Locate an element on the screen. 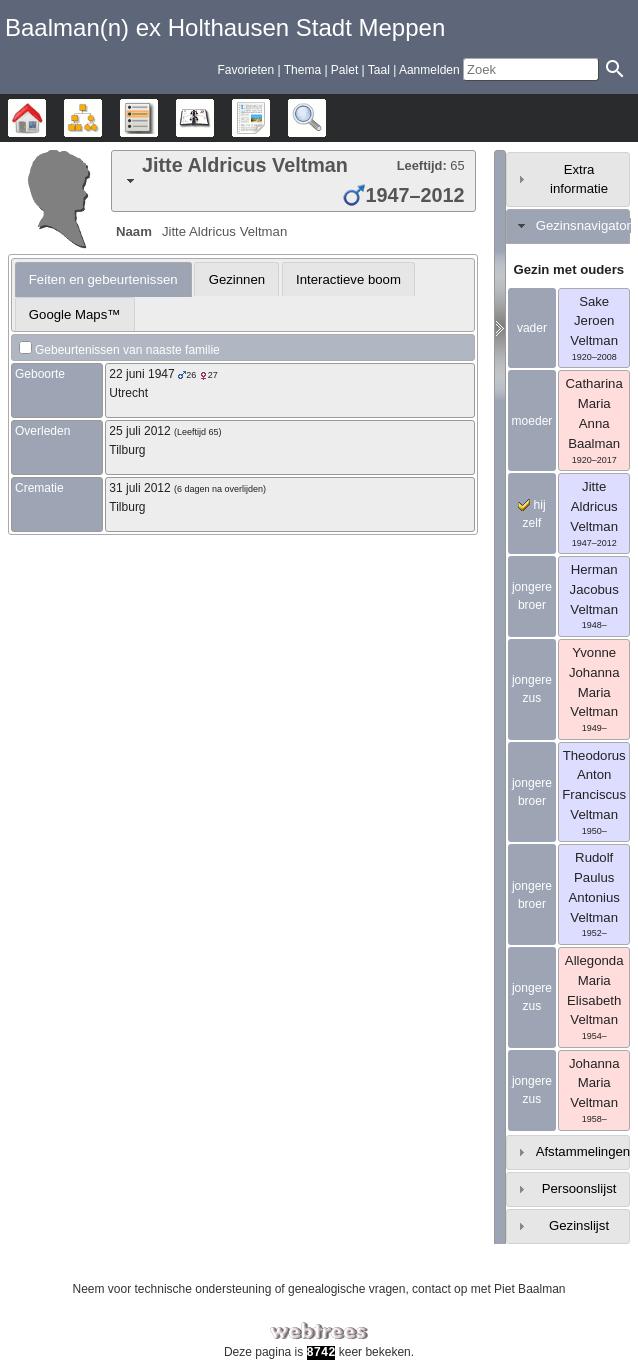 The image size is (638, 1360). Diagrammen is located at coordinates (101, 118).